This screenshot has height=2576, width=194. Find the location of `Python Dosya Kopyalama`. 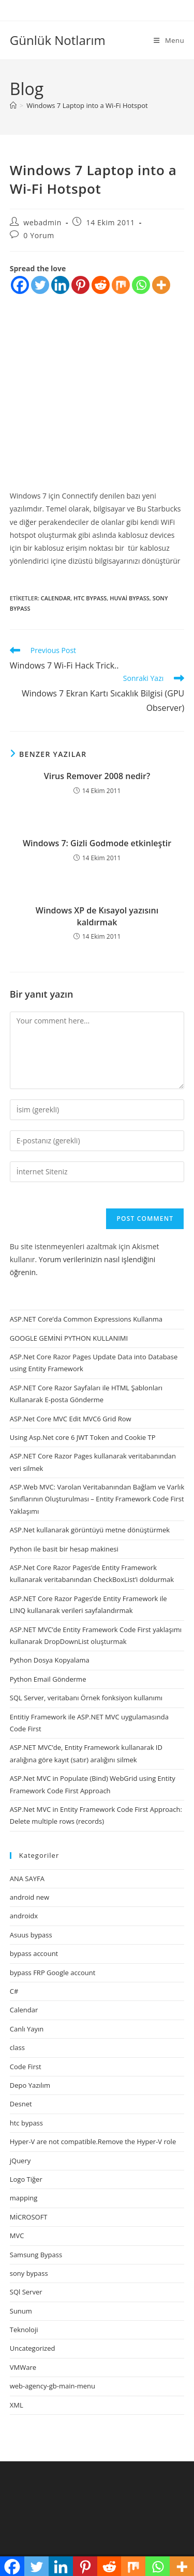

Python Dosya Kopyalama is located at coordinates (49, 1660).